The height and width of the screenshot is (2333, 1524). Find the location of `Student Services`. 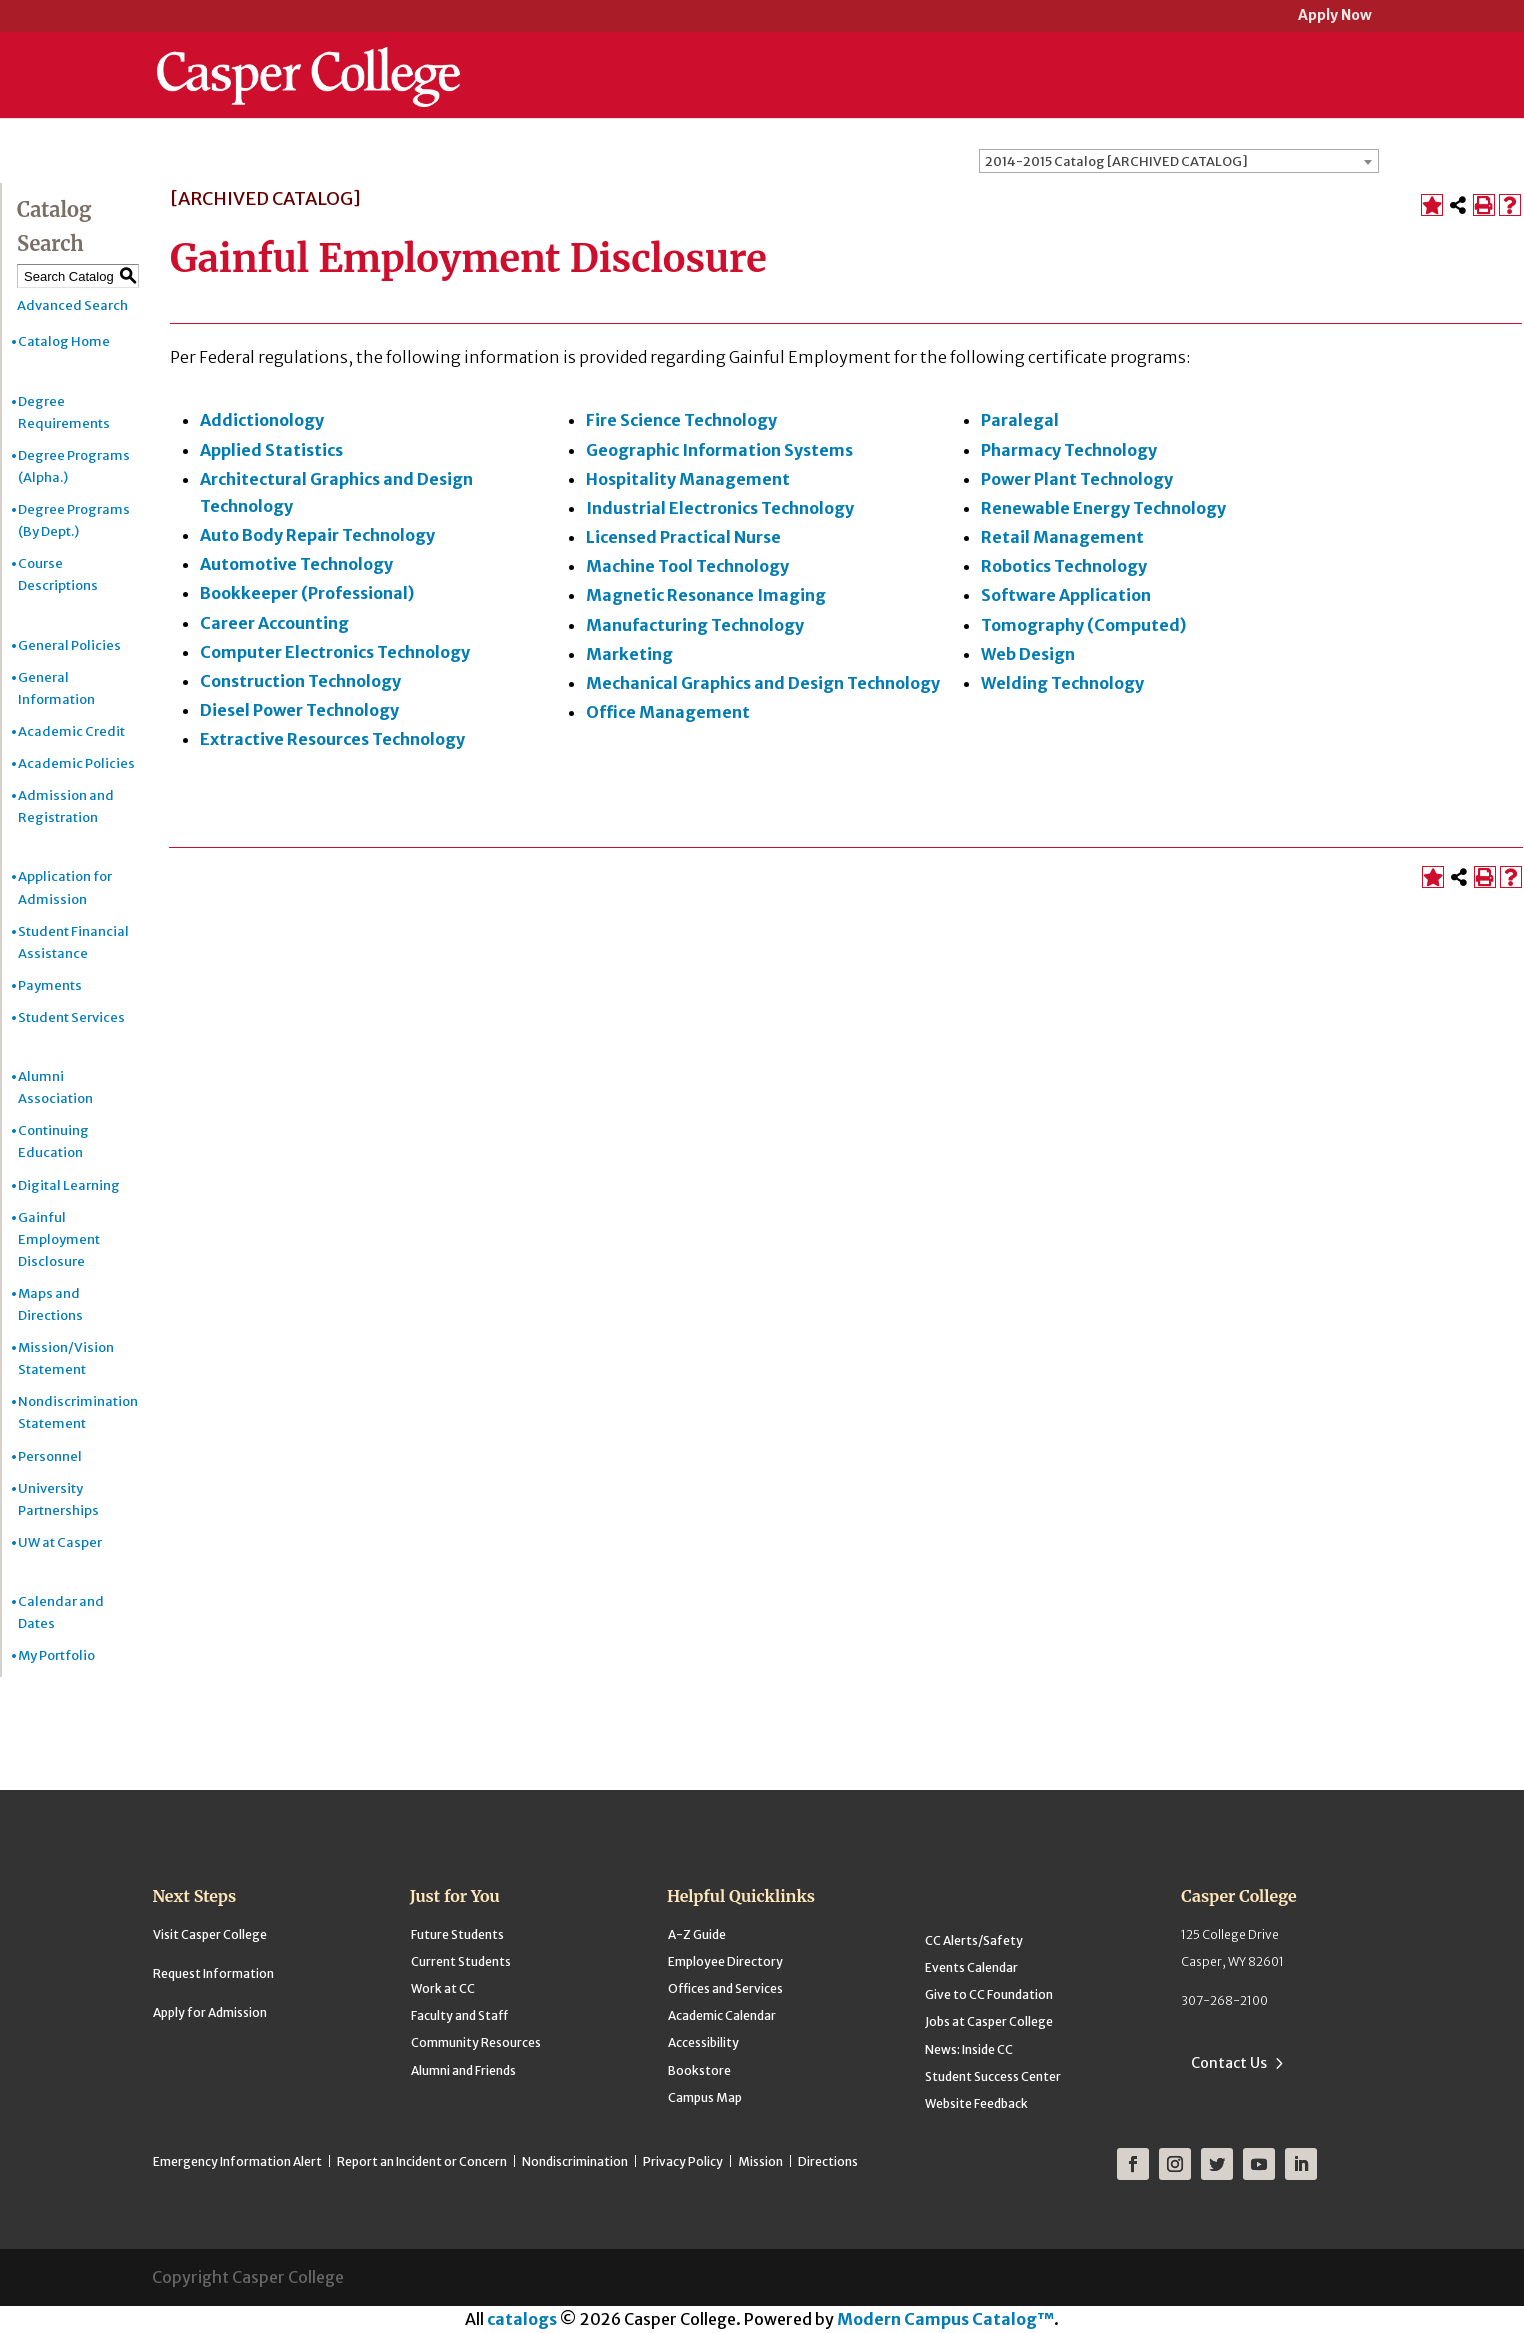

Student Services is located at coordinates (71, 1017).